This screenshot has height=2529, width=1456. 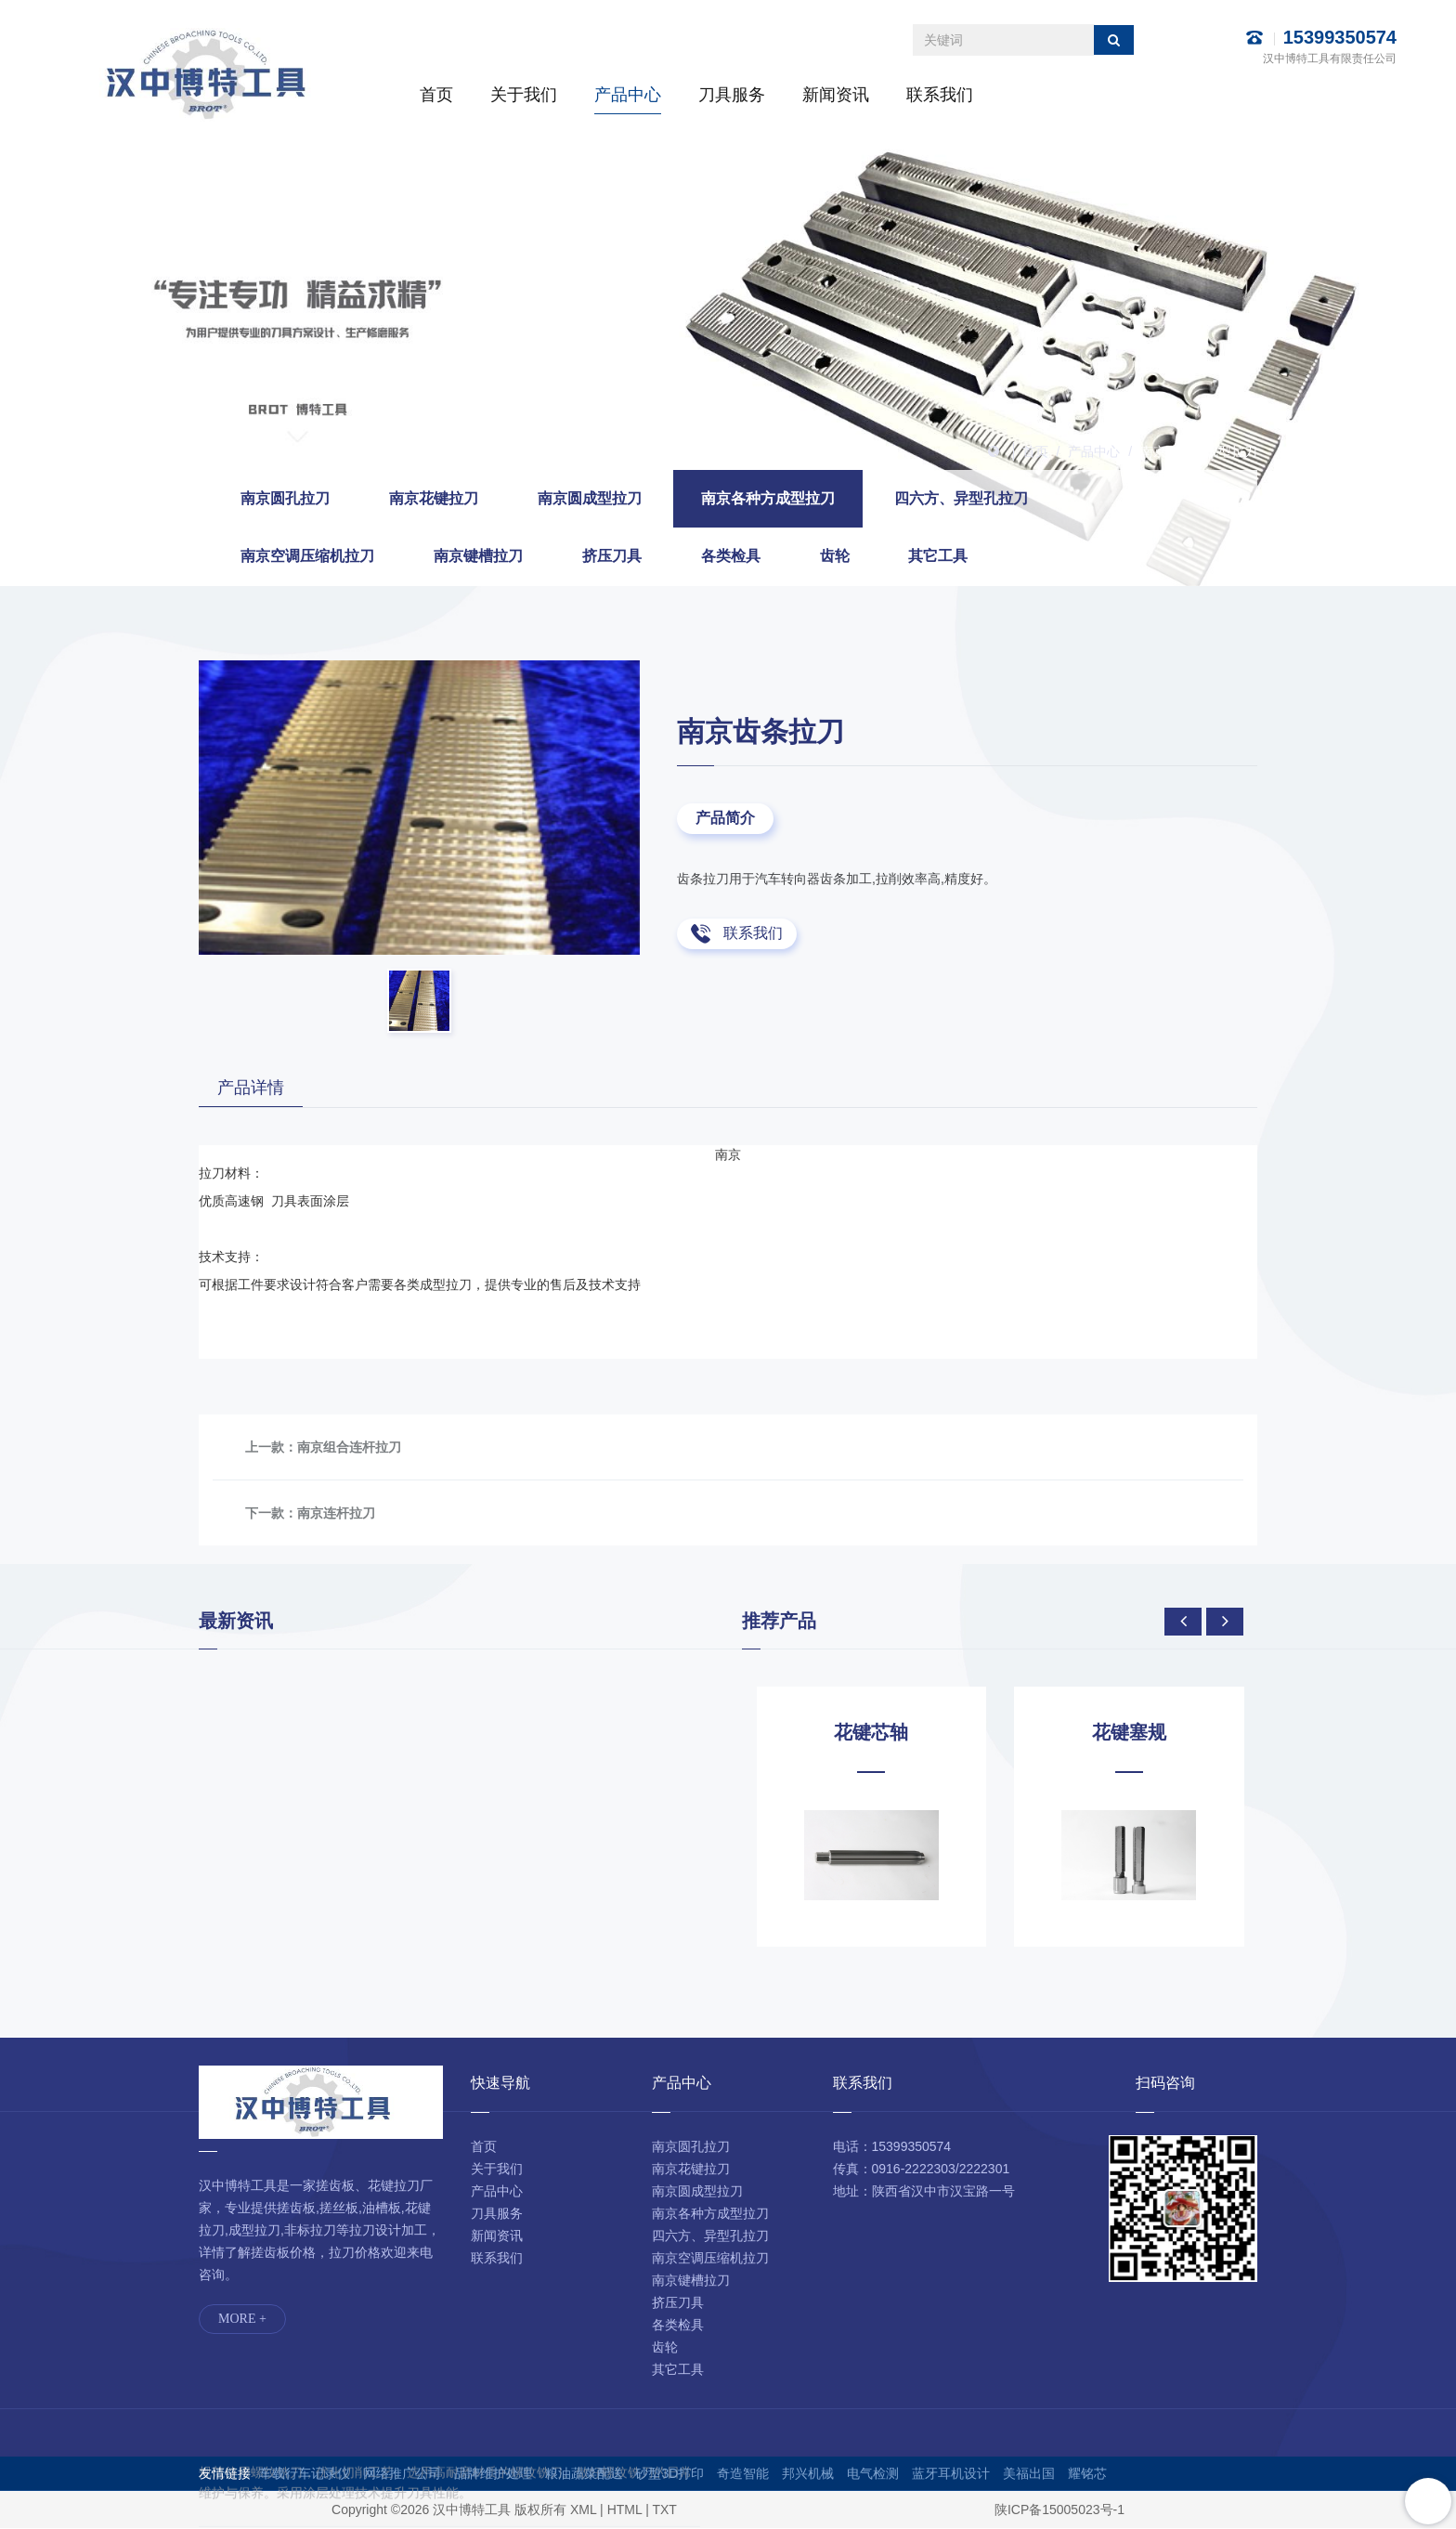 What do you see at coordinates (951, 2474) in the screenshot?
I see `蓝牙耳机设计` at bounding box center [951, 2474].